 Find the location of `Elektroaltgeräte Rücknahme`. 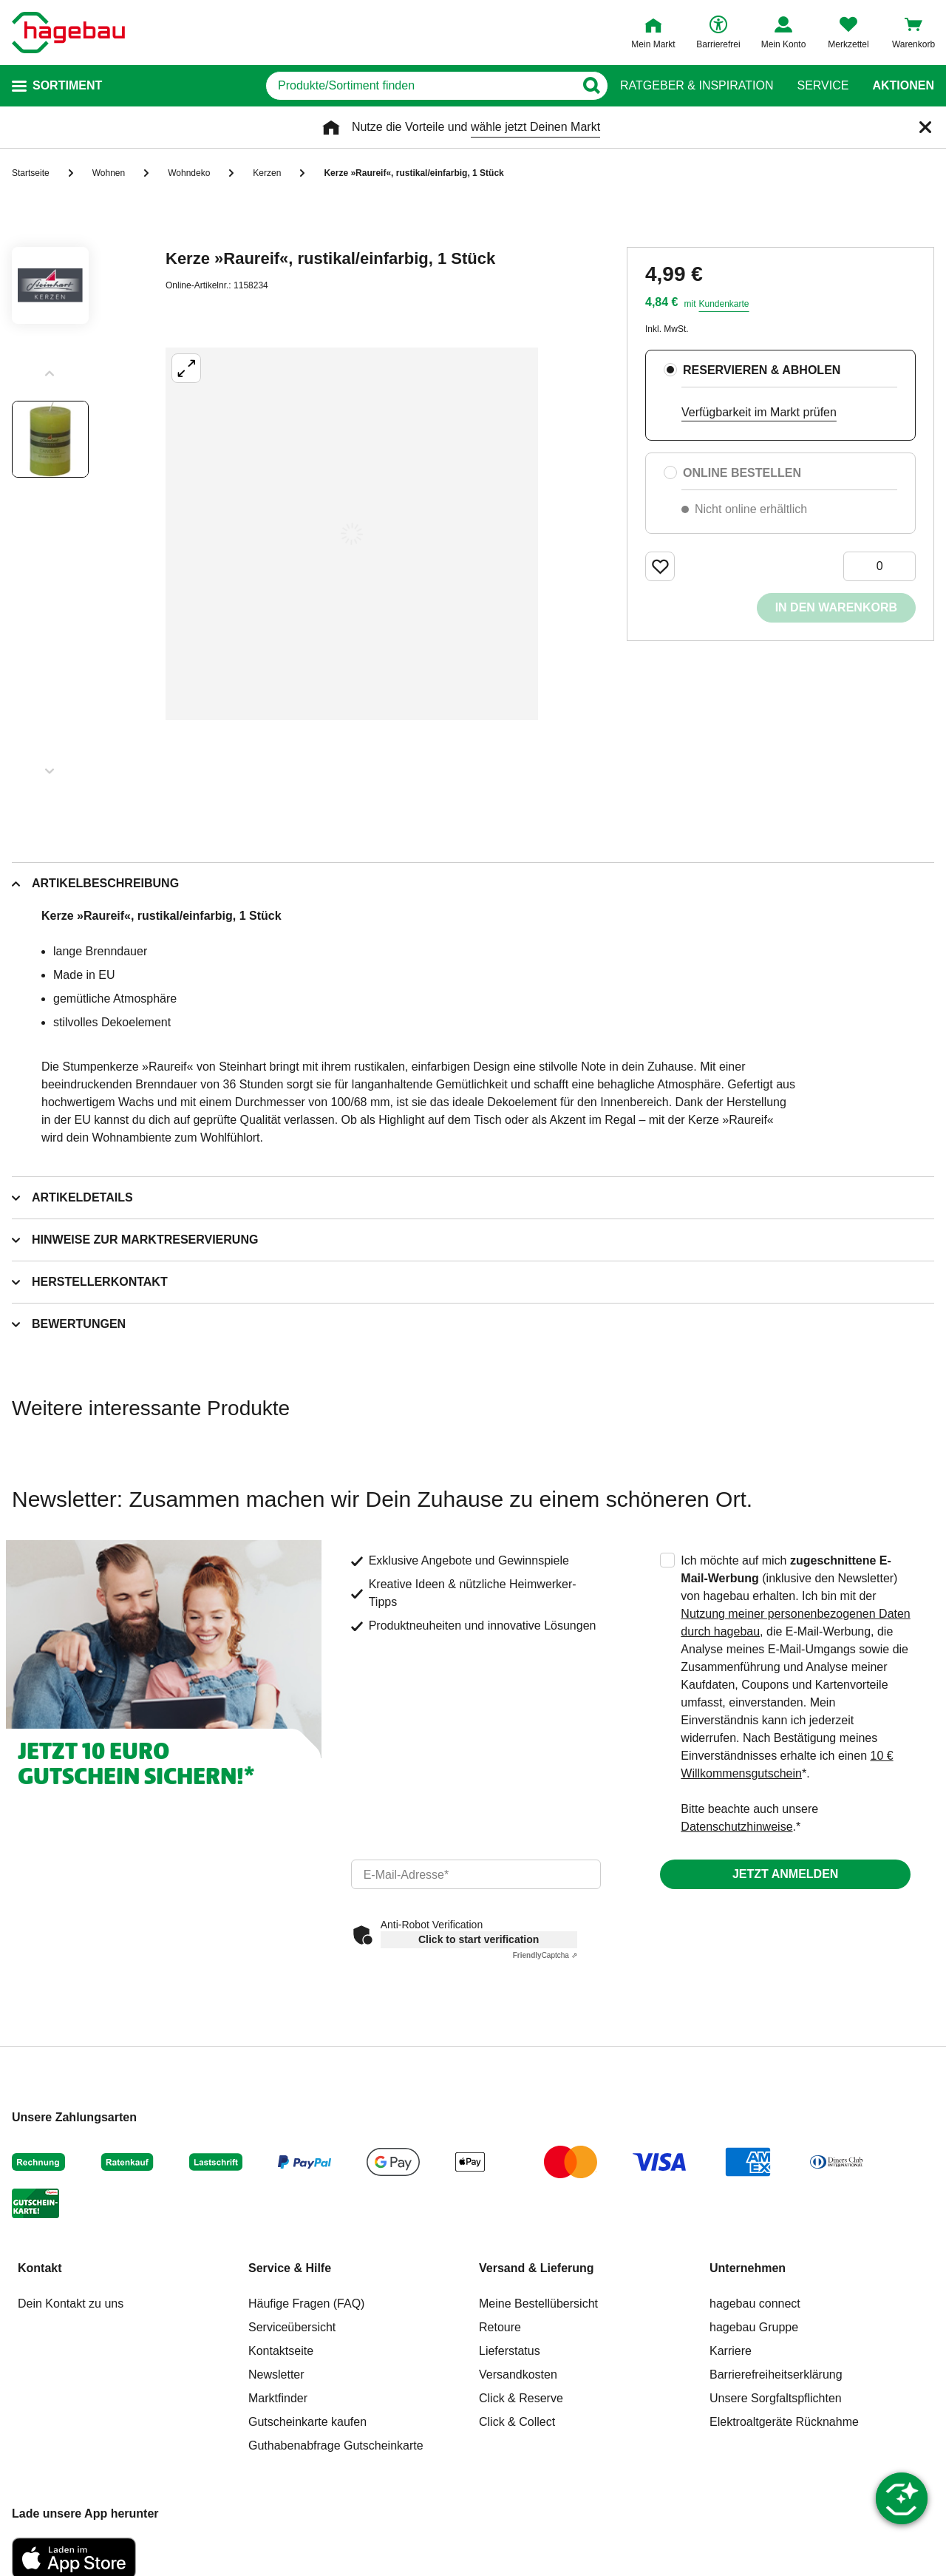

Elektroaltgeräte Rücknahme is located at coordinates (784, 2422).